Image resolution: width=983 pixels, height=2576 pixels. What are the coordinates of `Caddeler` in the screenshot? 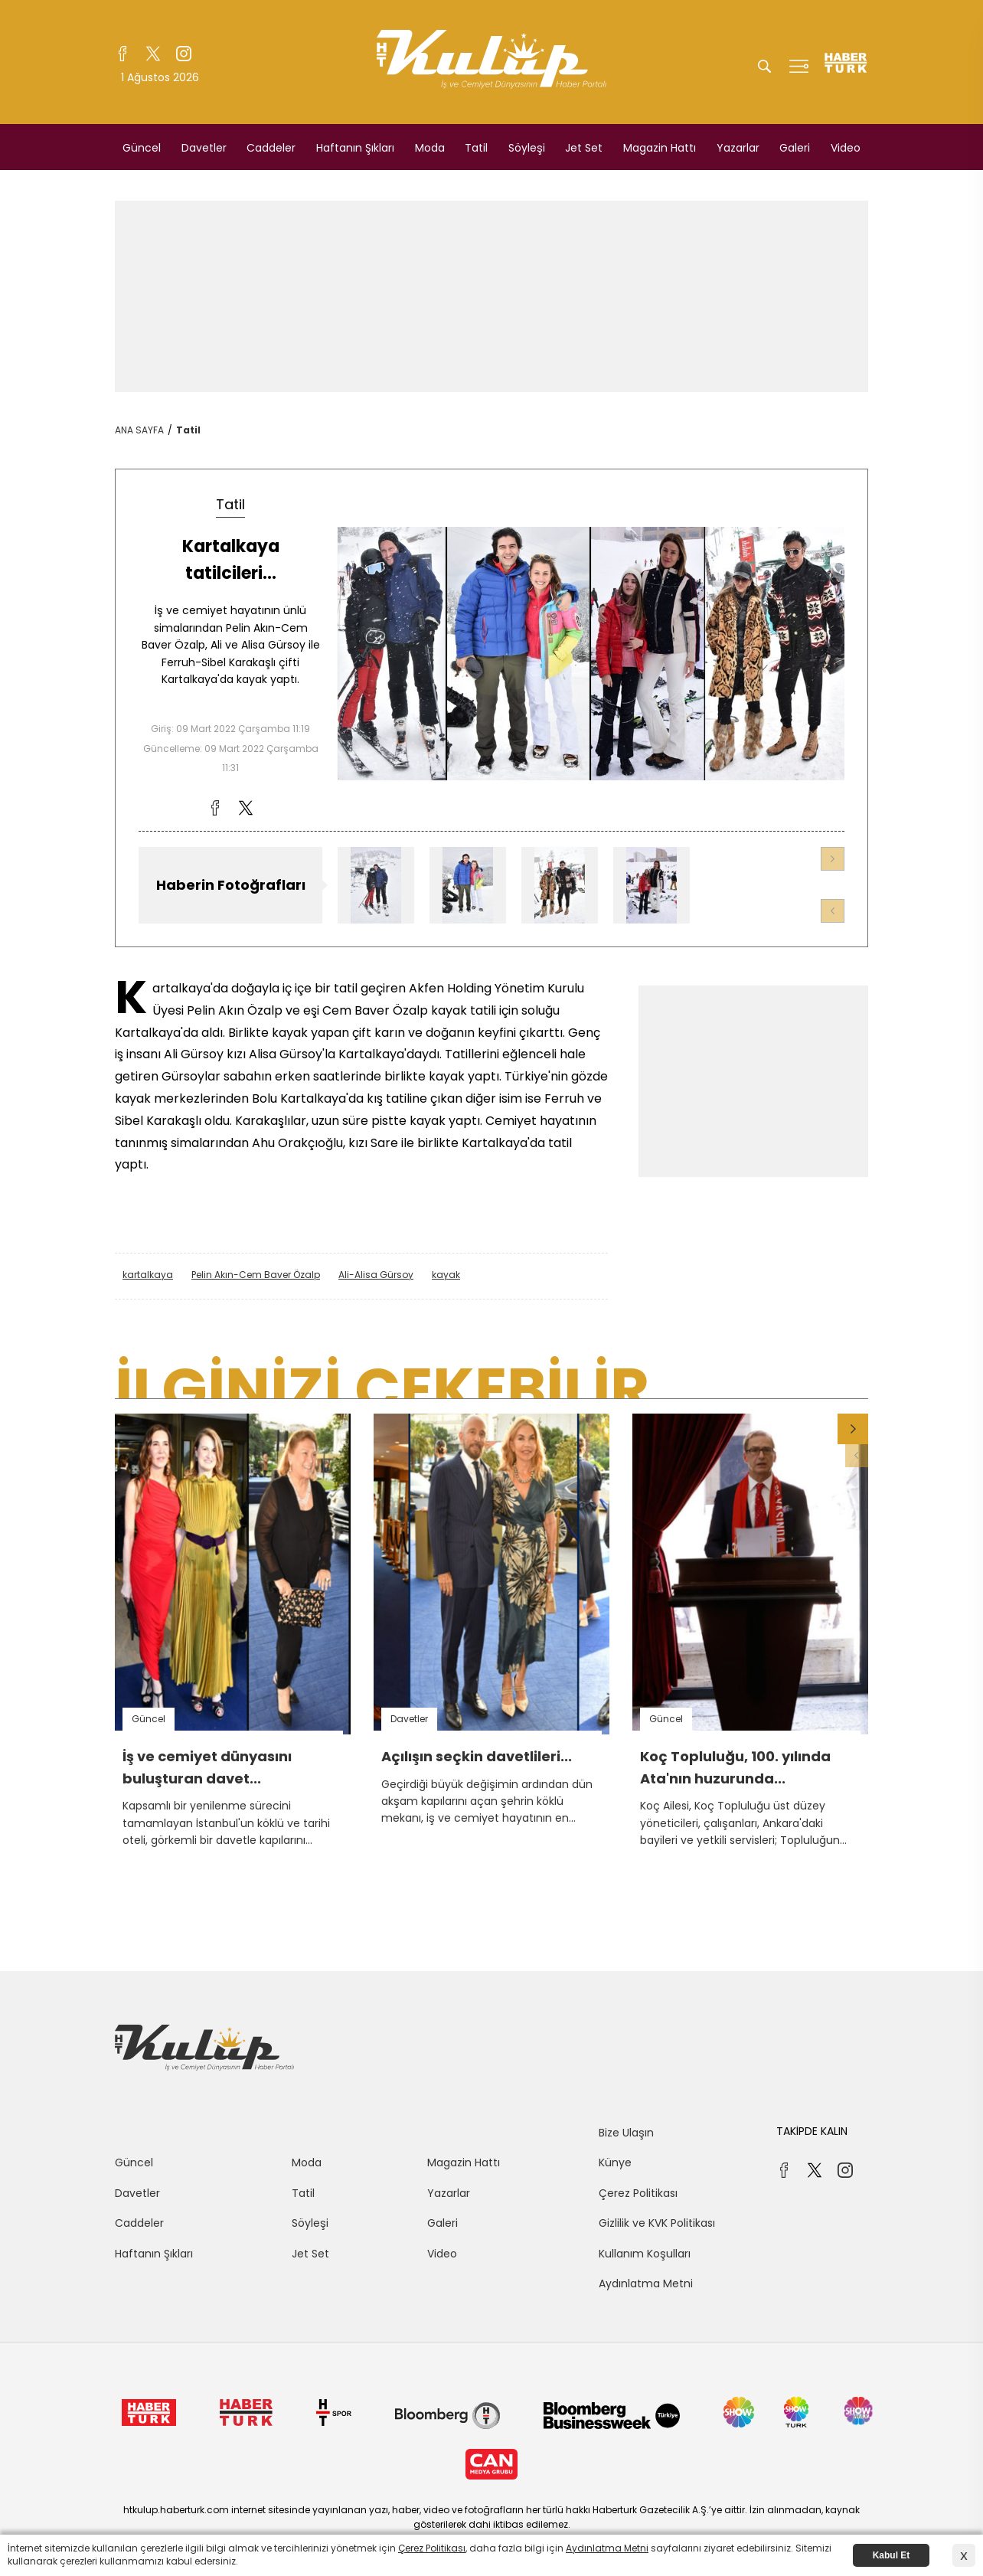 It's located at (271, 147).